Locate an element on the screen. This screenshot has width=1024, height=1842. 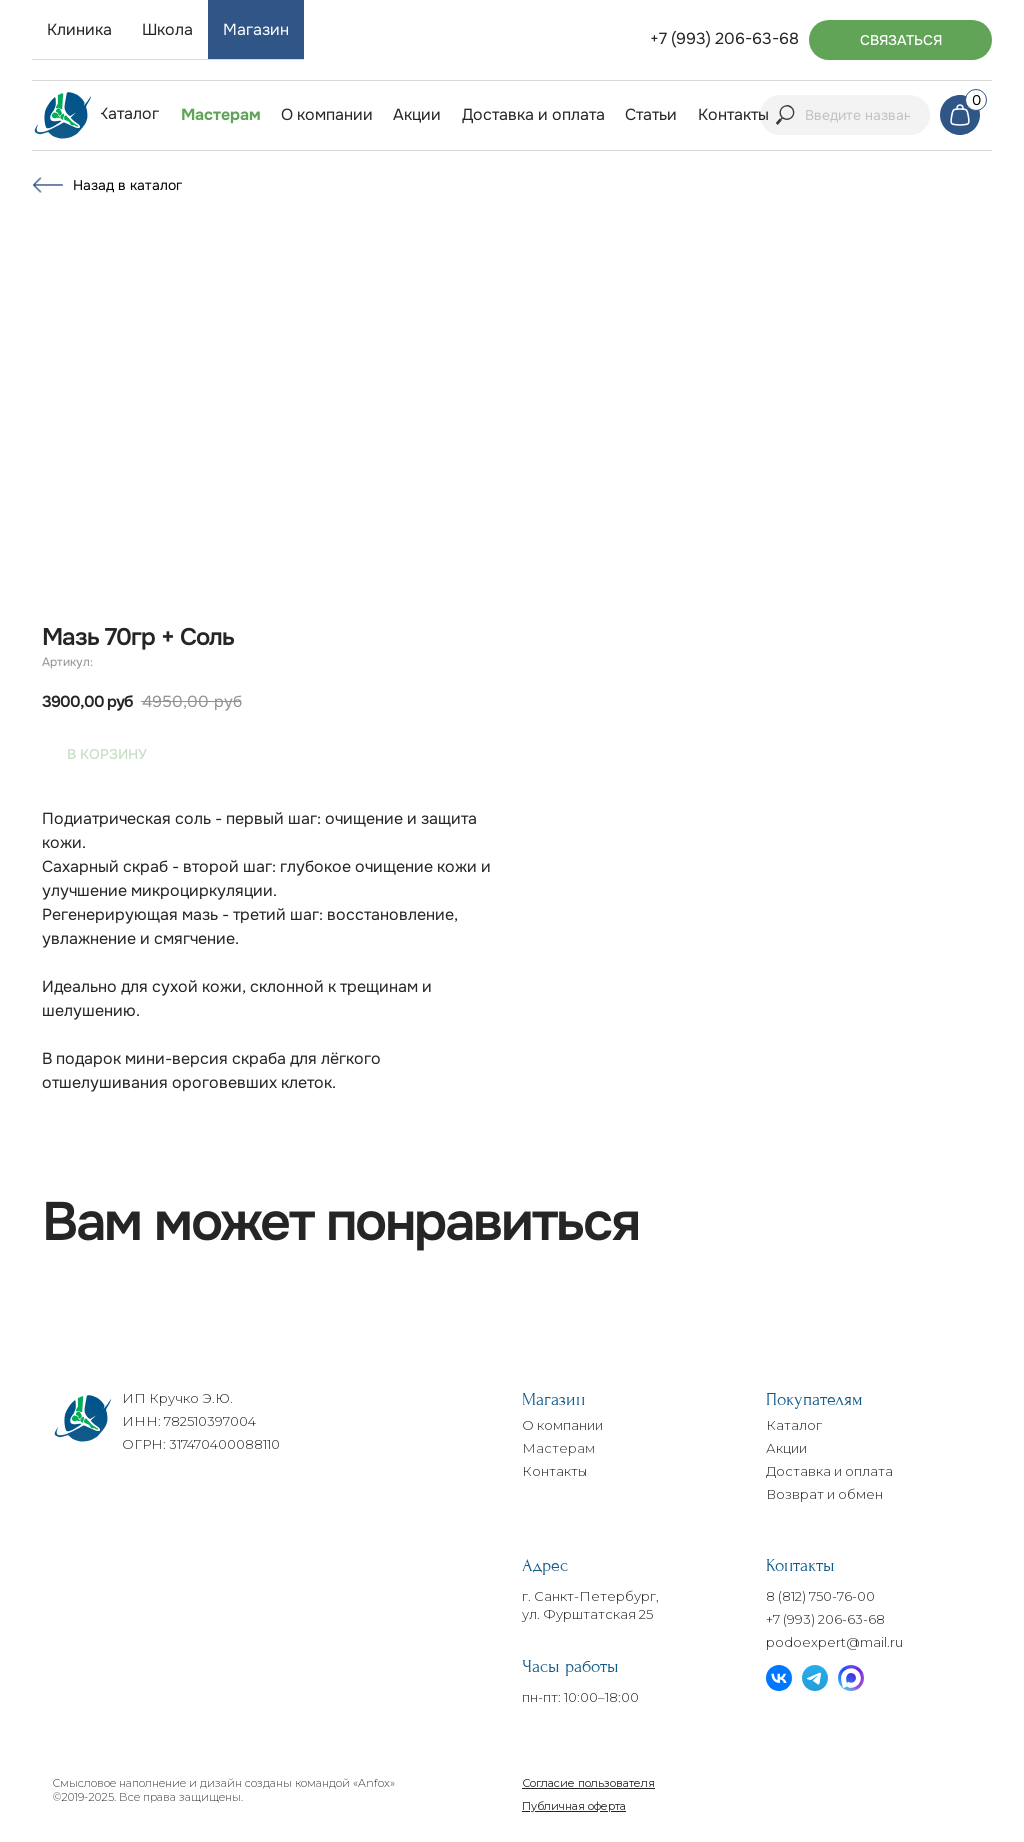
Назад в каталог is located at coordinates (127, 185).